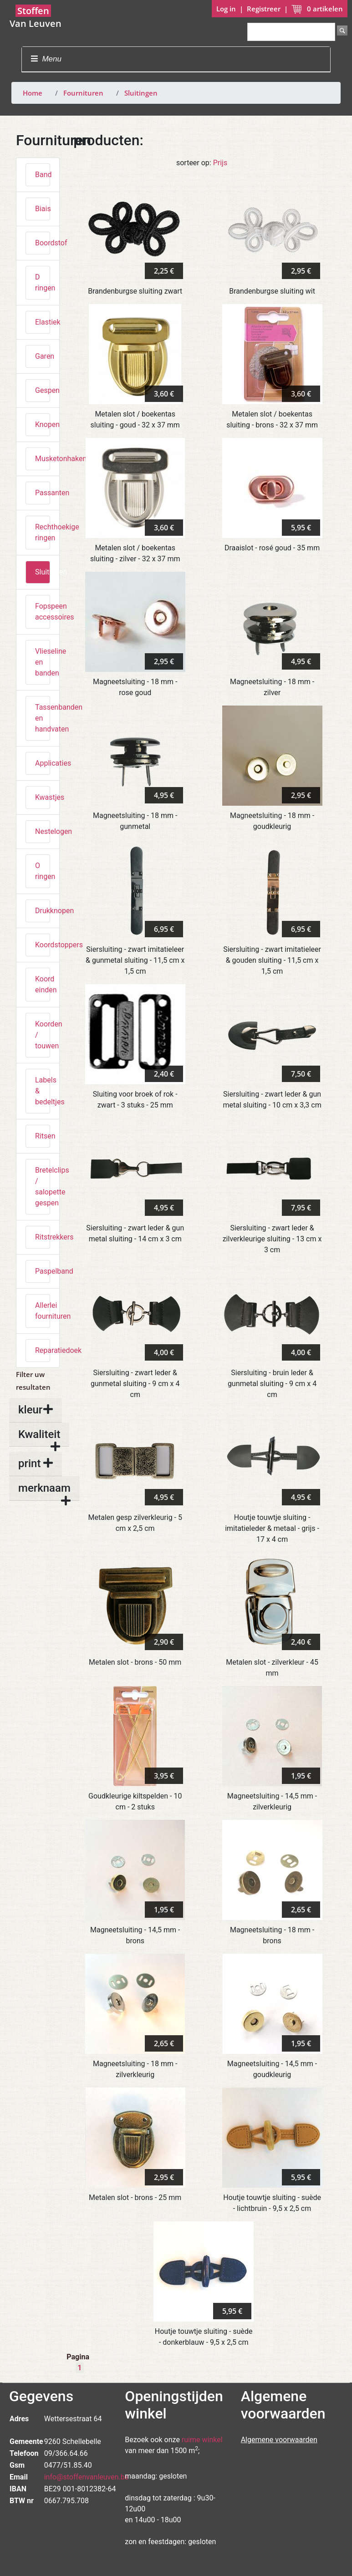 The height and width of the screenshot is (2576, 352). Describe the element at coordinates (42, 532) in the screenshot. I see `Rechthoekige ringen` at that location.